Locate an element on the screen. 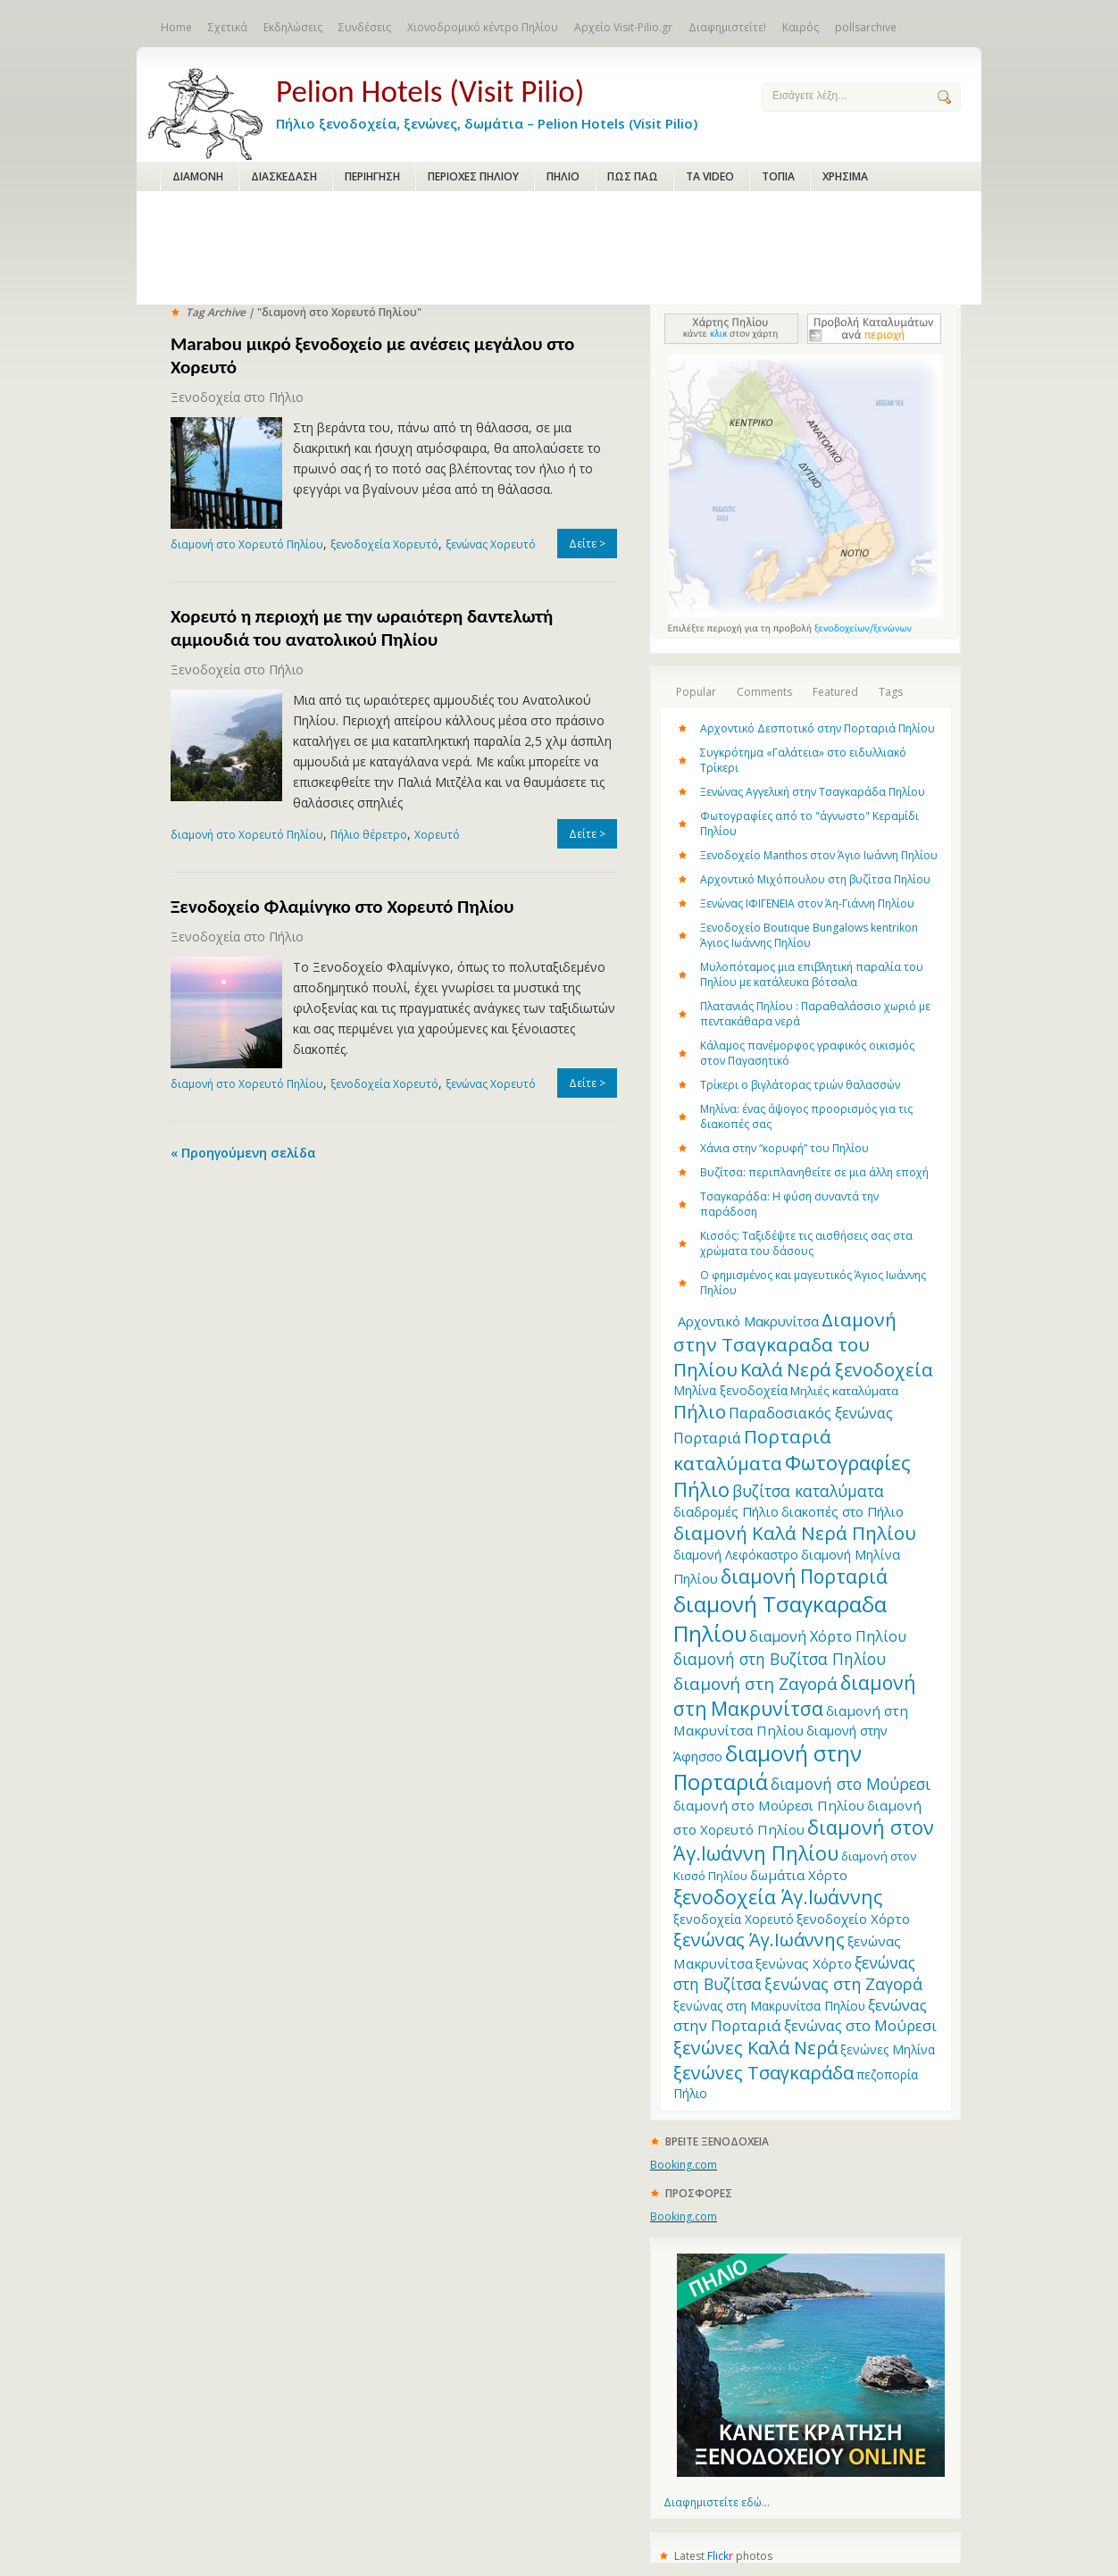 This screenshot has height=2576, width=1118. διαμονή στη Ζαγορά [διαμονή στη Ζαγορά (23 items)] is located at coordinates (755, 1683).